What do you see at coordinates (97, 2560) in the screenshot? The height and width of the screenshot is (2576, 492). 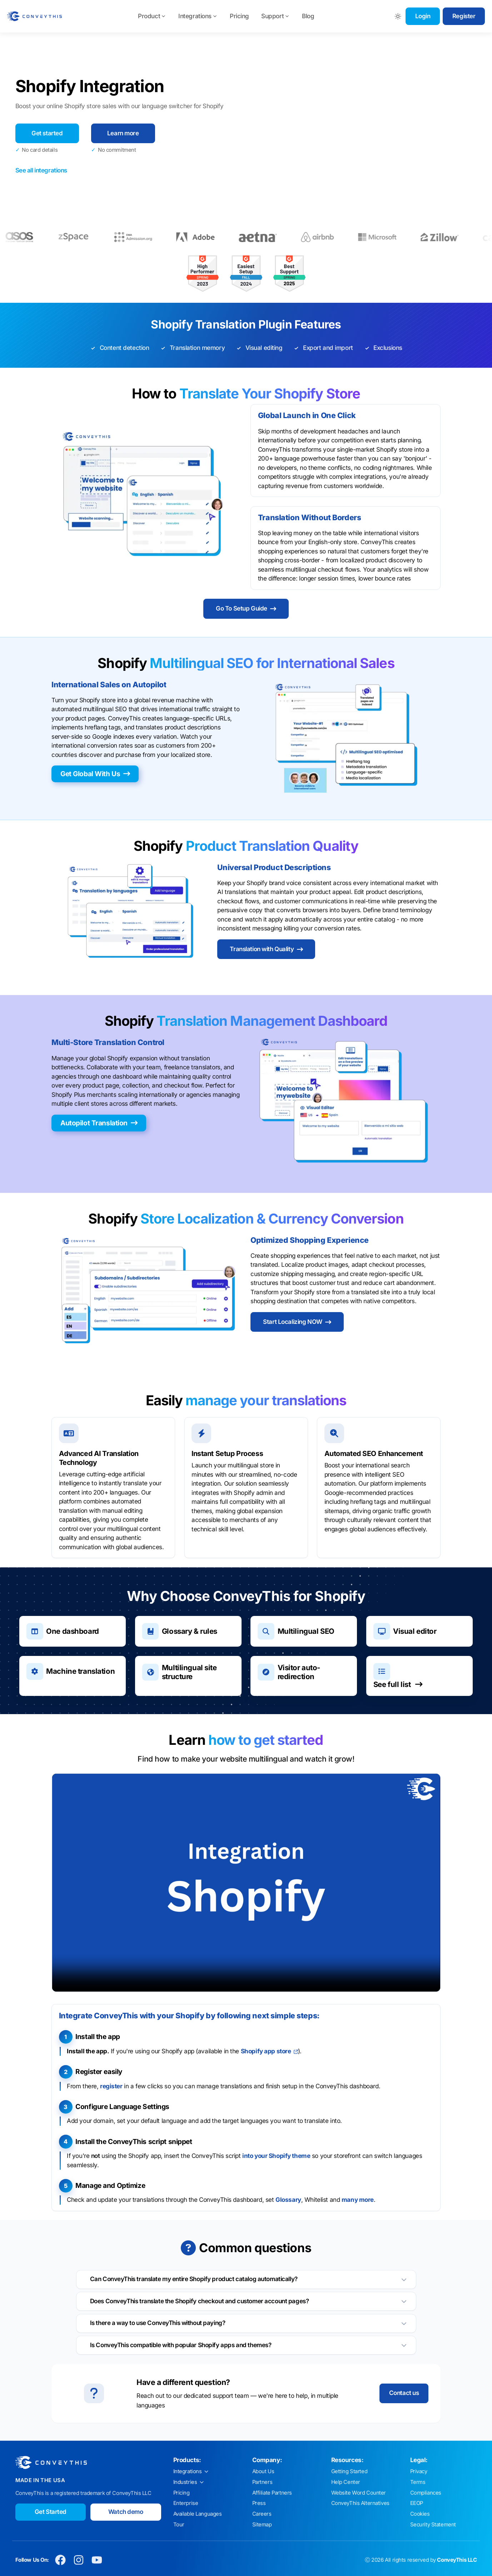 I see `[Conveythis Youtube page]` at bounding box center [97, 2560].